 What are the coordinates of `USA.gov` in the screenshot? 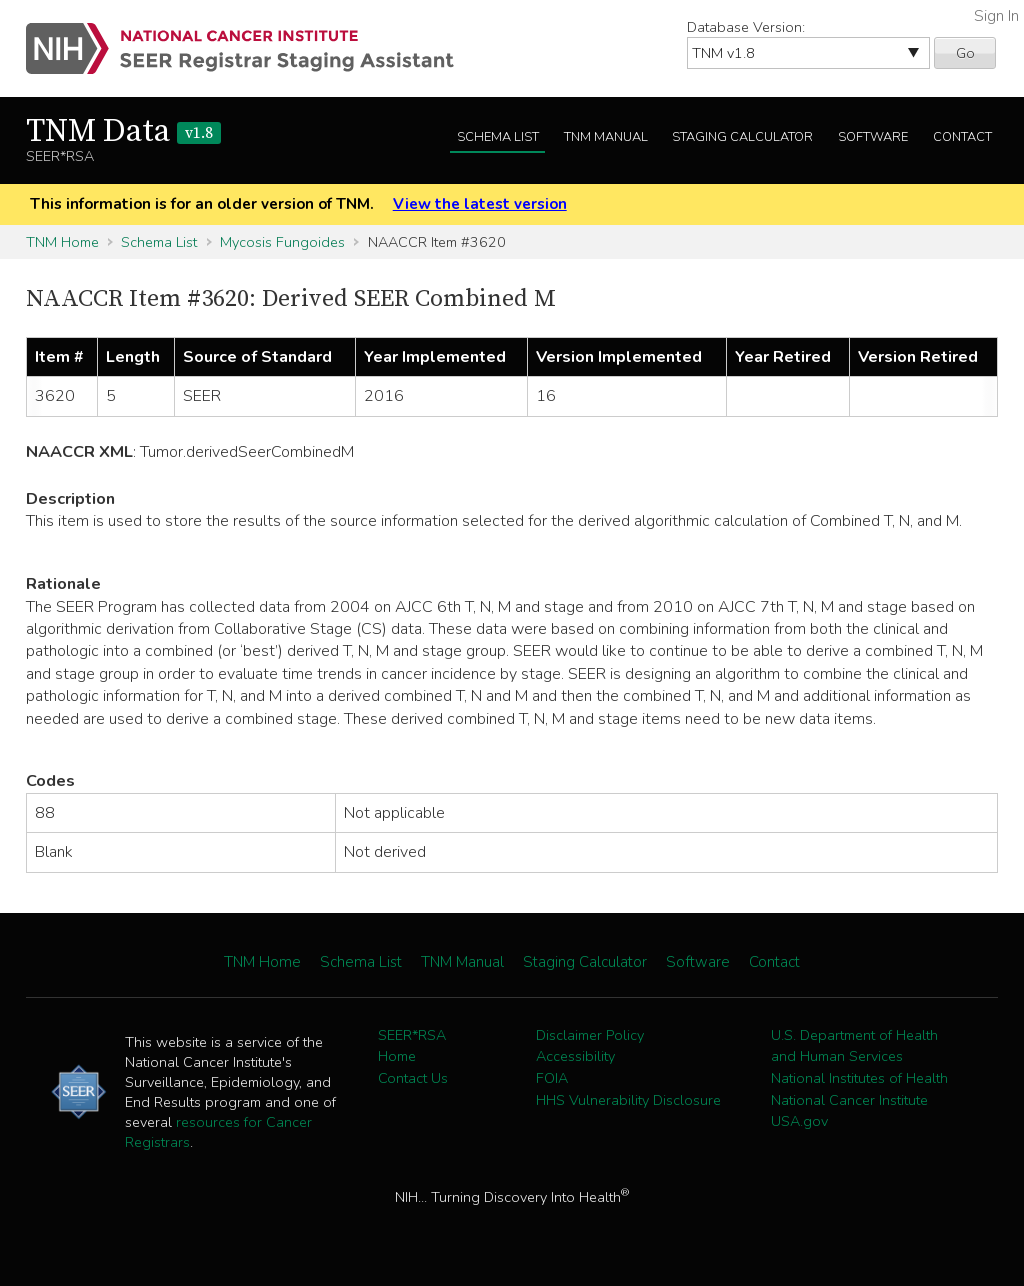 It's located at (799, 1121).